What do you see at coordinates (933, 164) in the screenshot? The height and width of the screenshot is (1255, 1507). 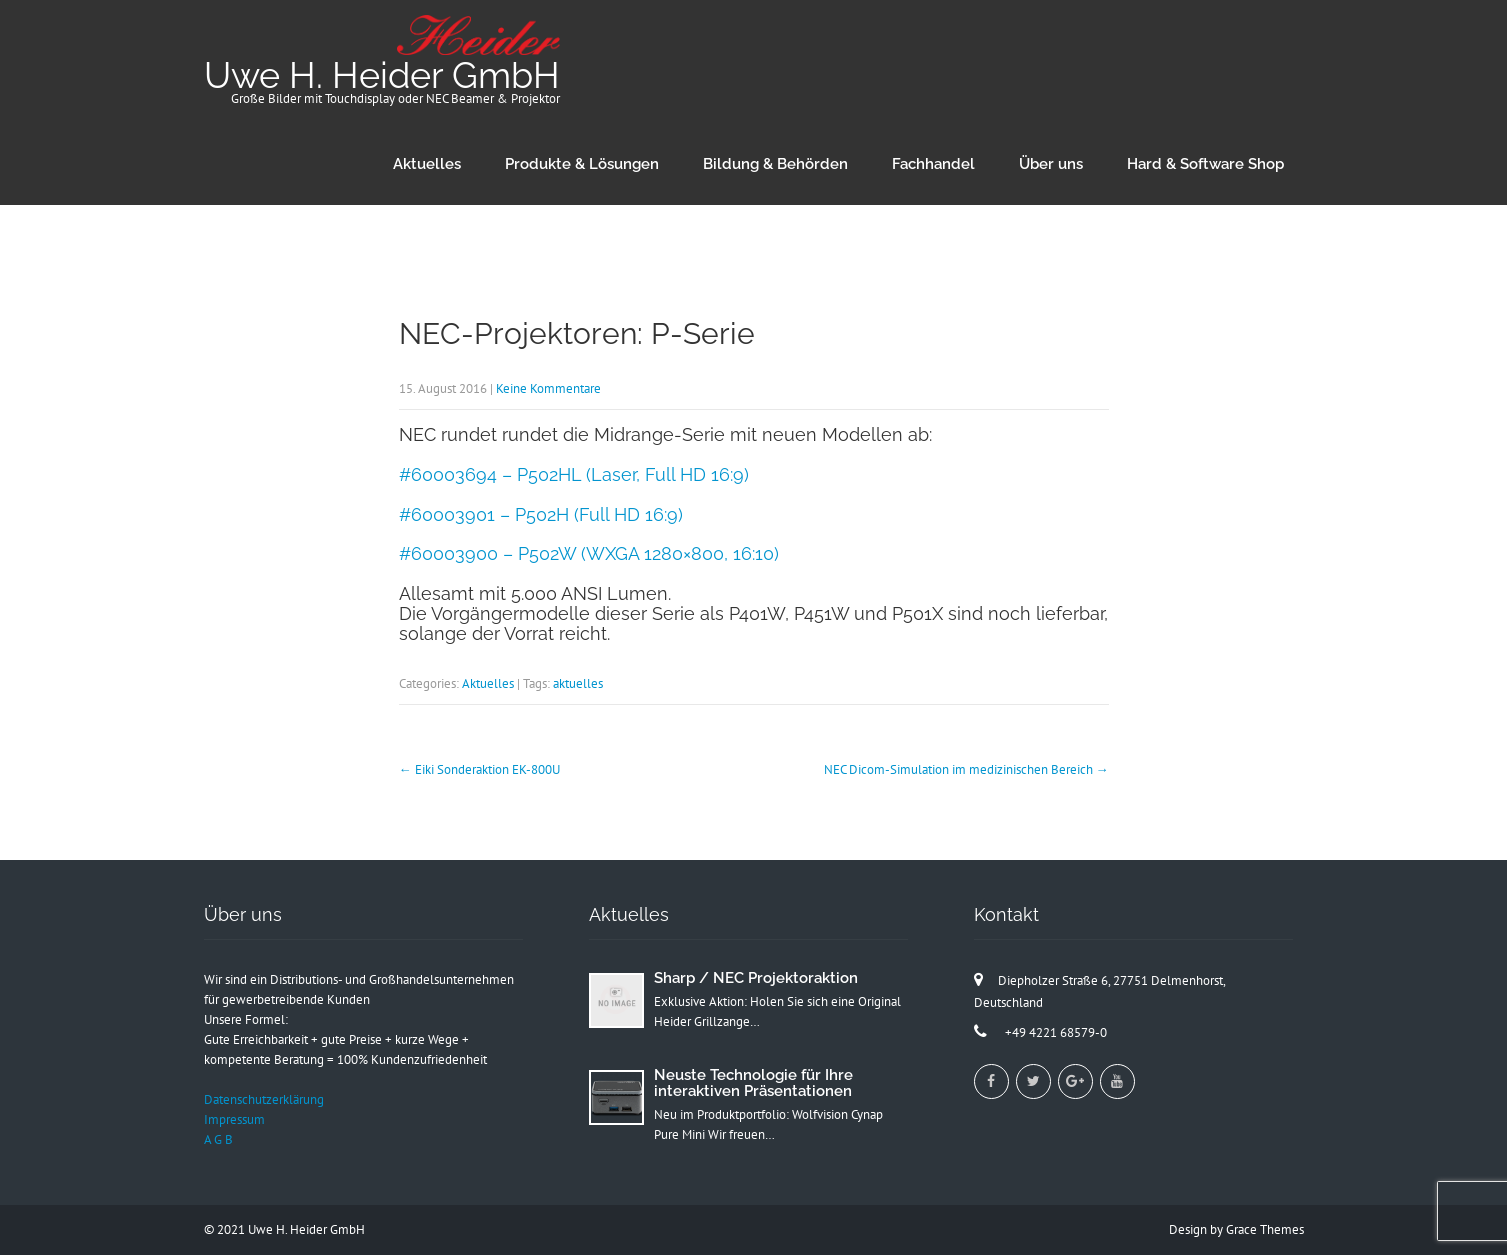 I see `Fachhandel` at bounding box center [933, 164].